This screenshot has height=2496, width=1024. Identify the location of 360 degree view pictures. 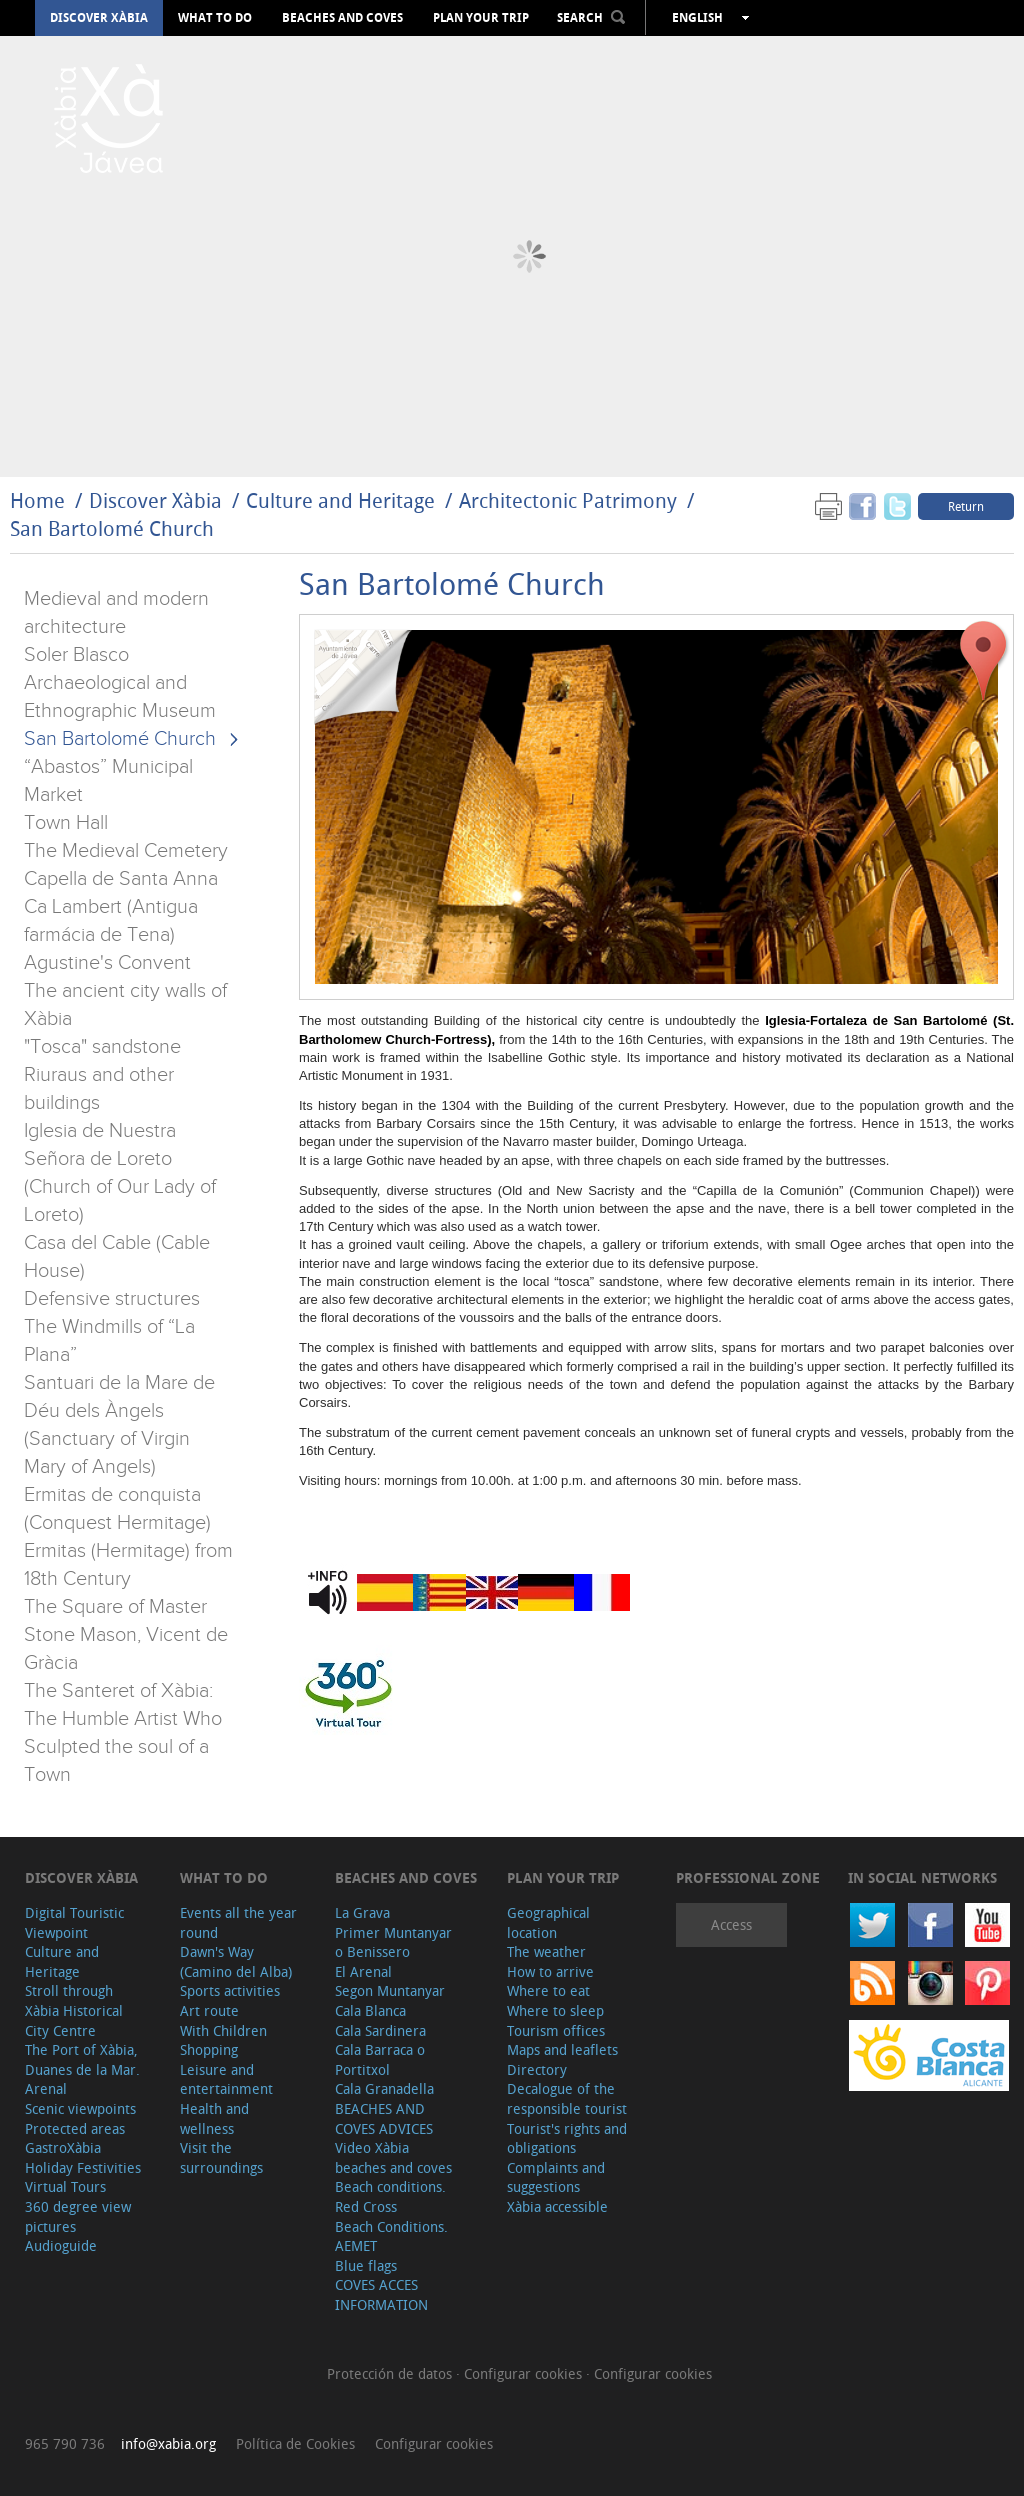
(78, 2216).